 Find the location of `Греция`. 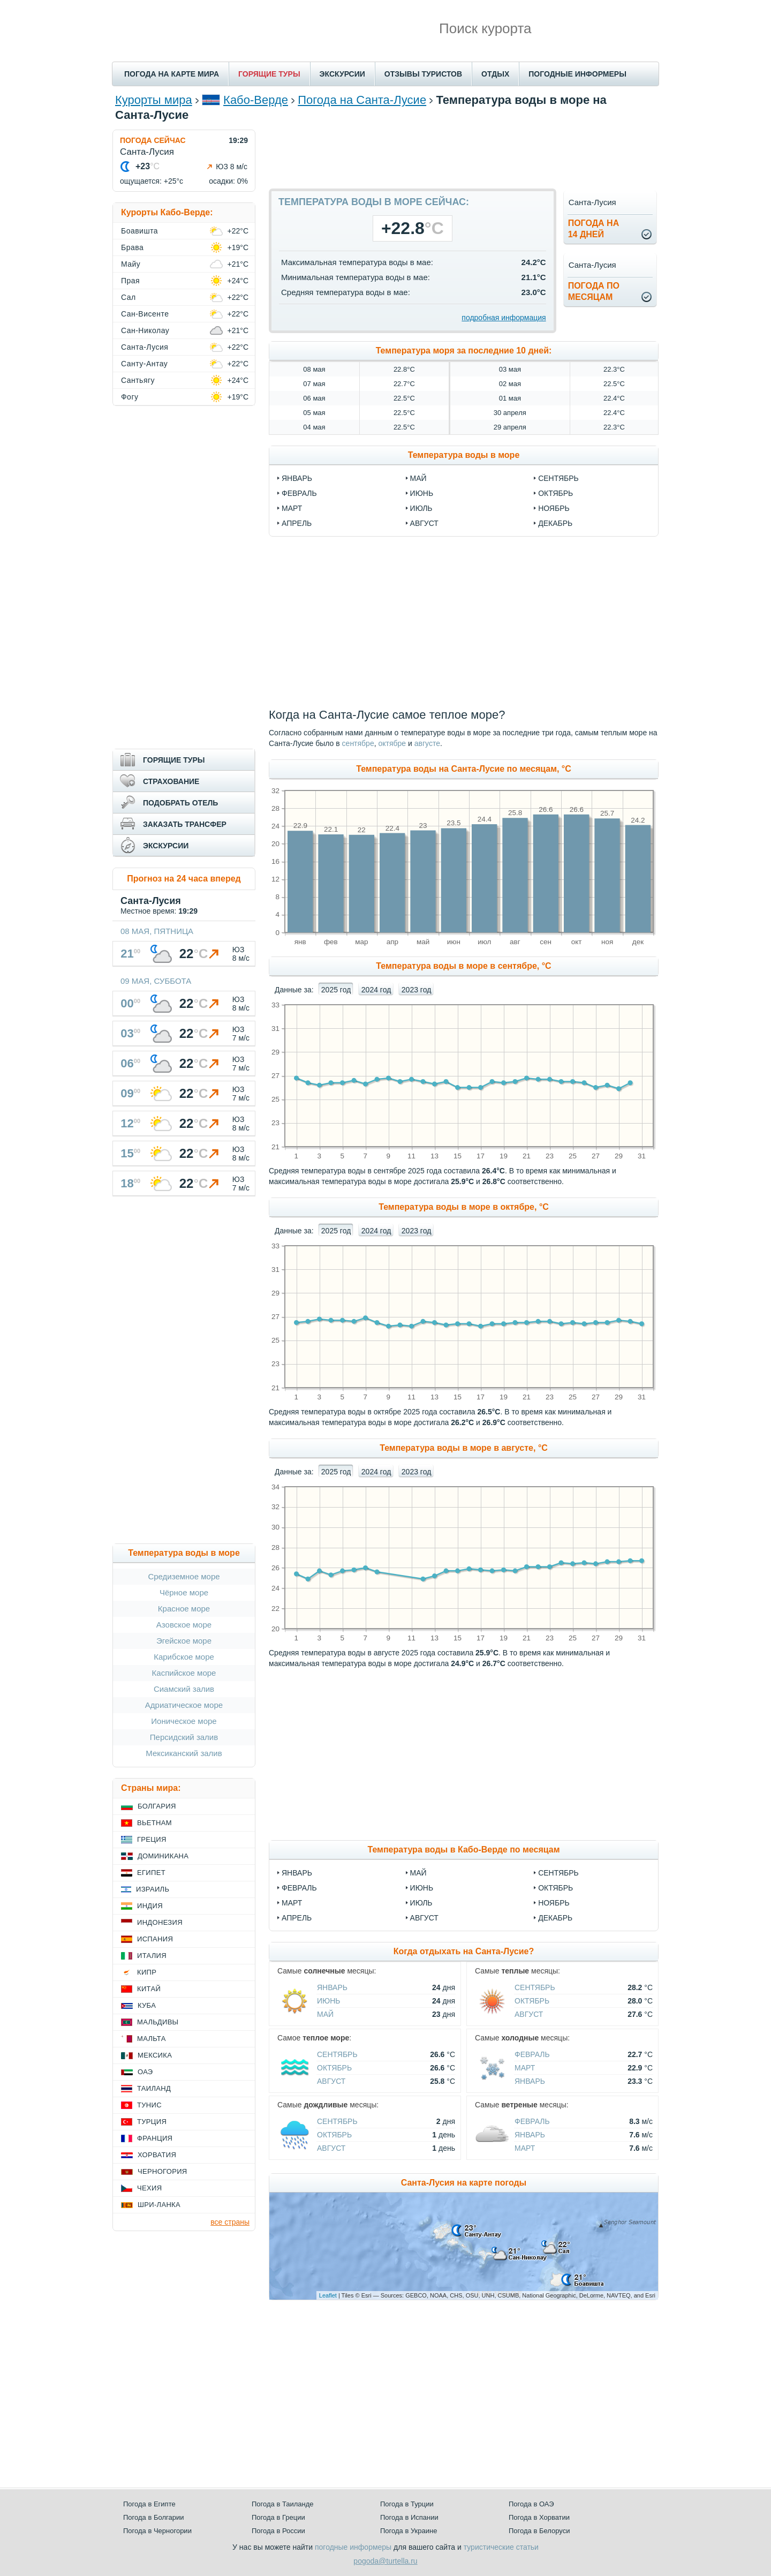

Греция is located at coordinates (152, 1839).